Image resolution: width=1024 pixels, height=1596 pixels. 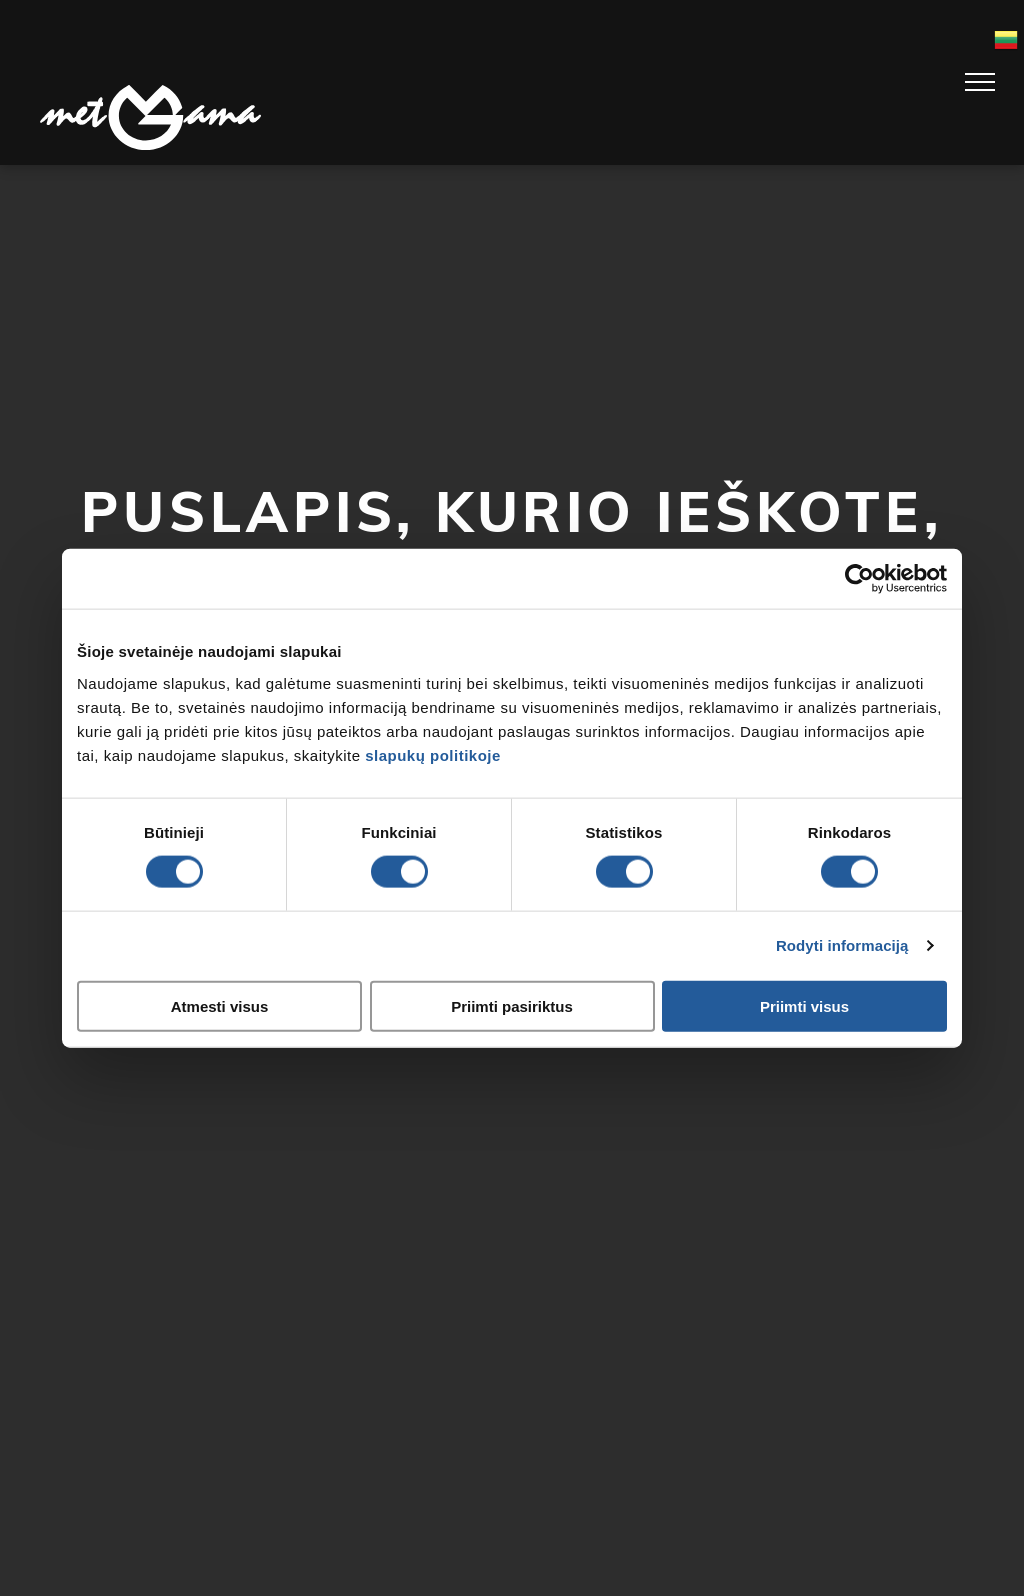 I want to click on [menu], so click(x=980, y=82).